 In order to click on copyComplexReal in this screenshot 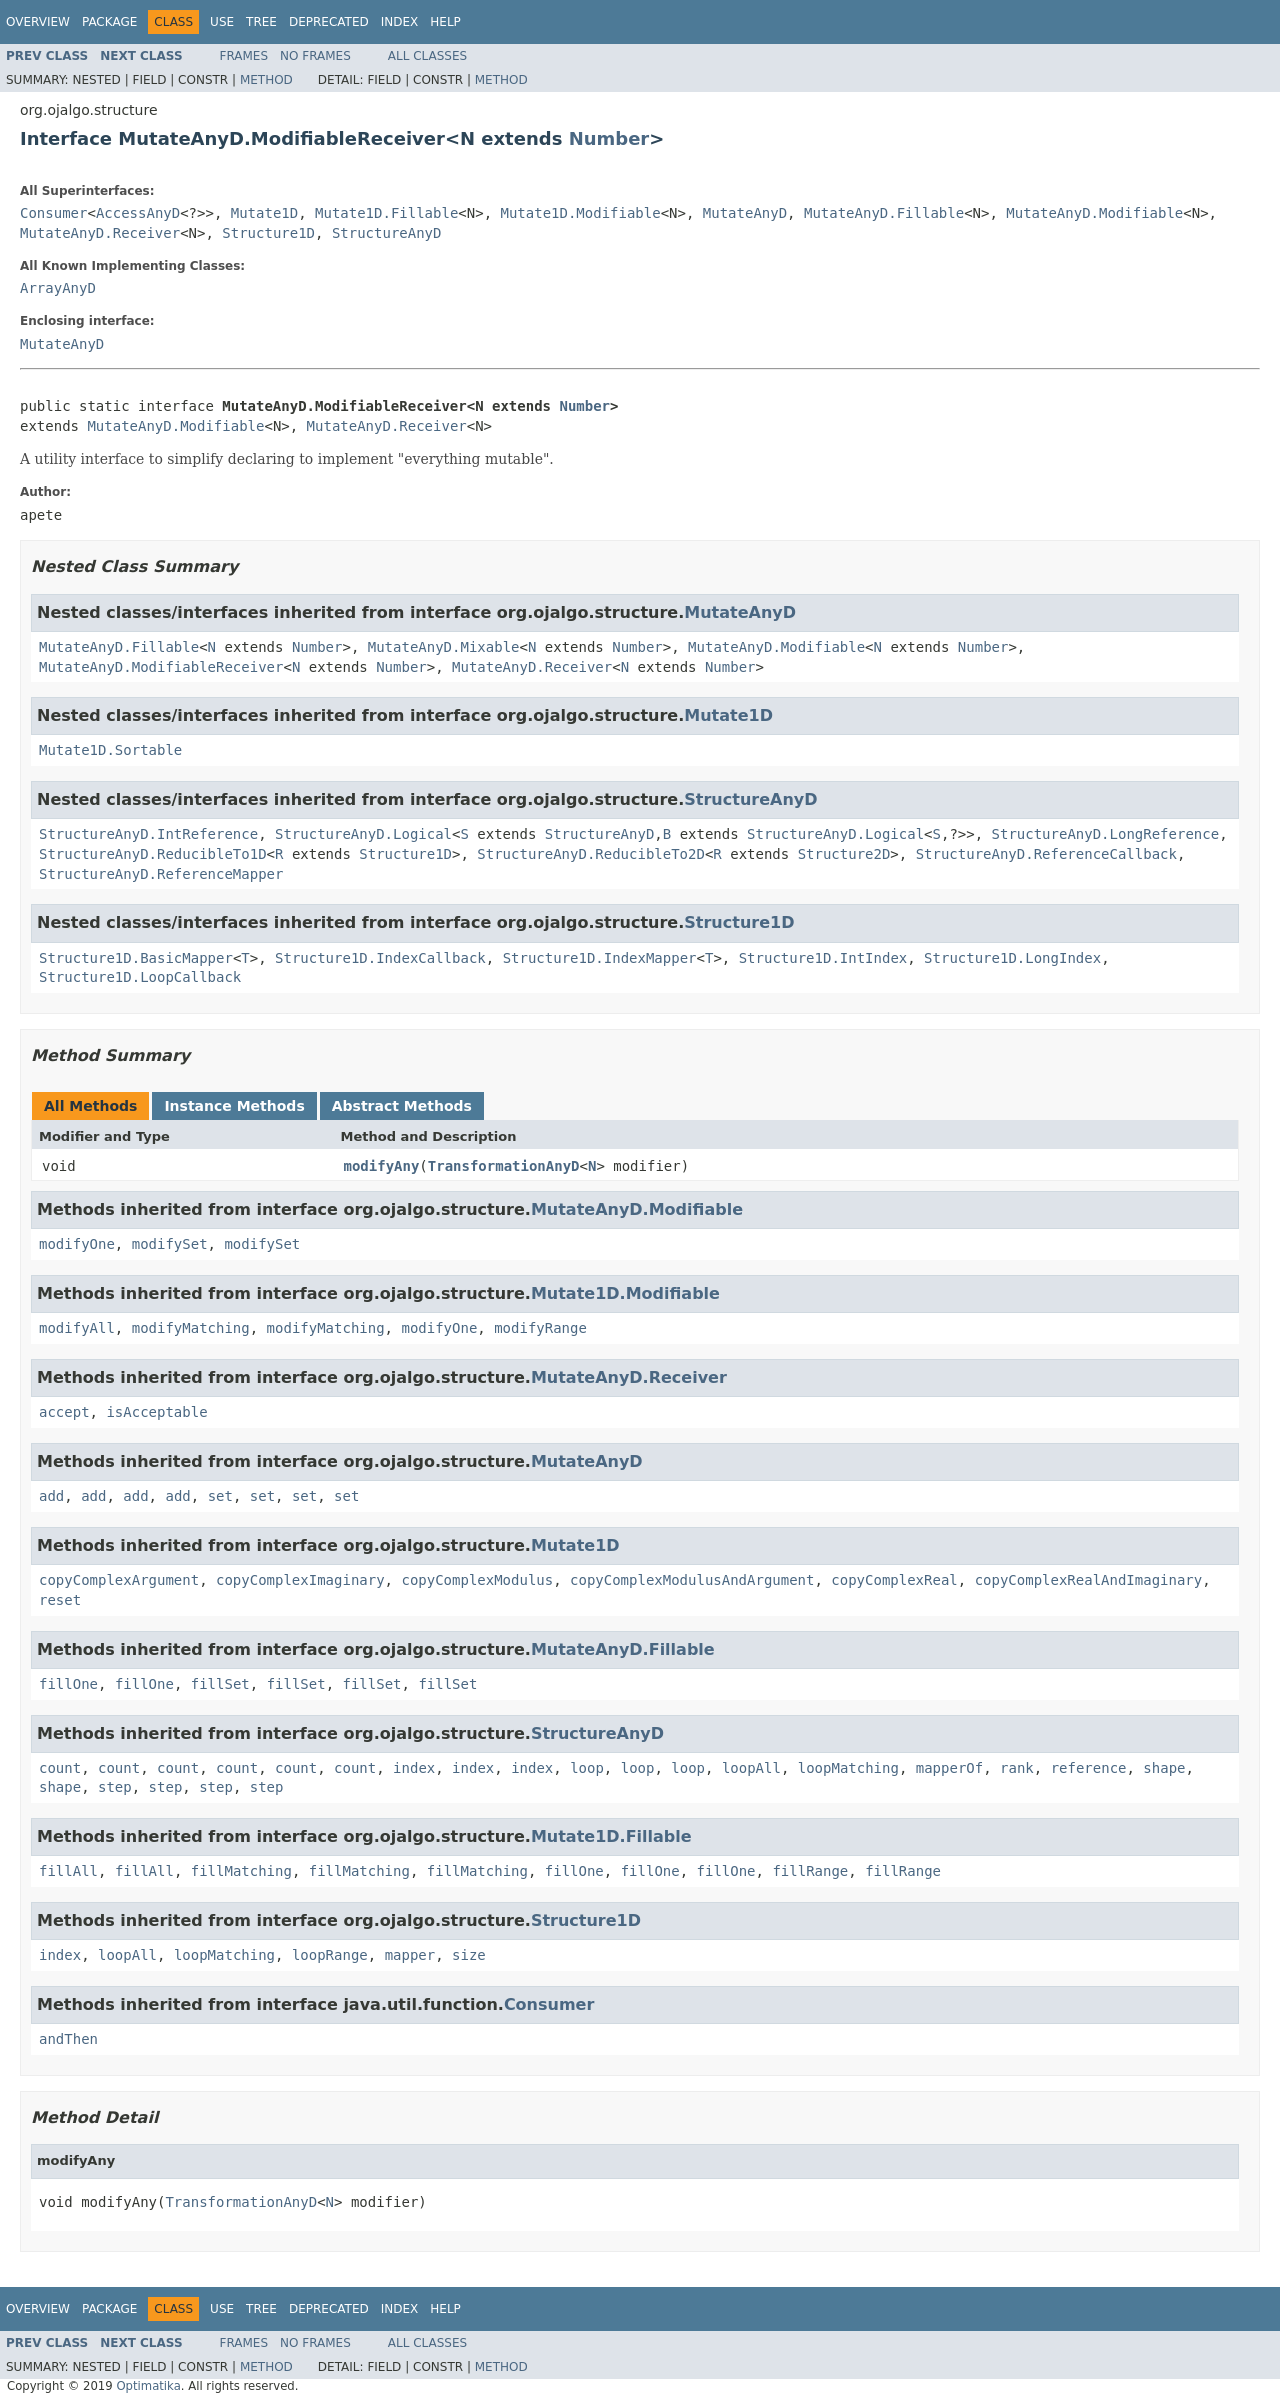, I will do `click(894, 1580)`.